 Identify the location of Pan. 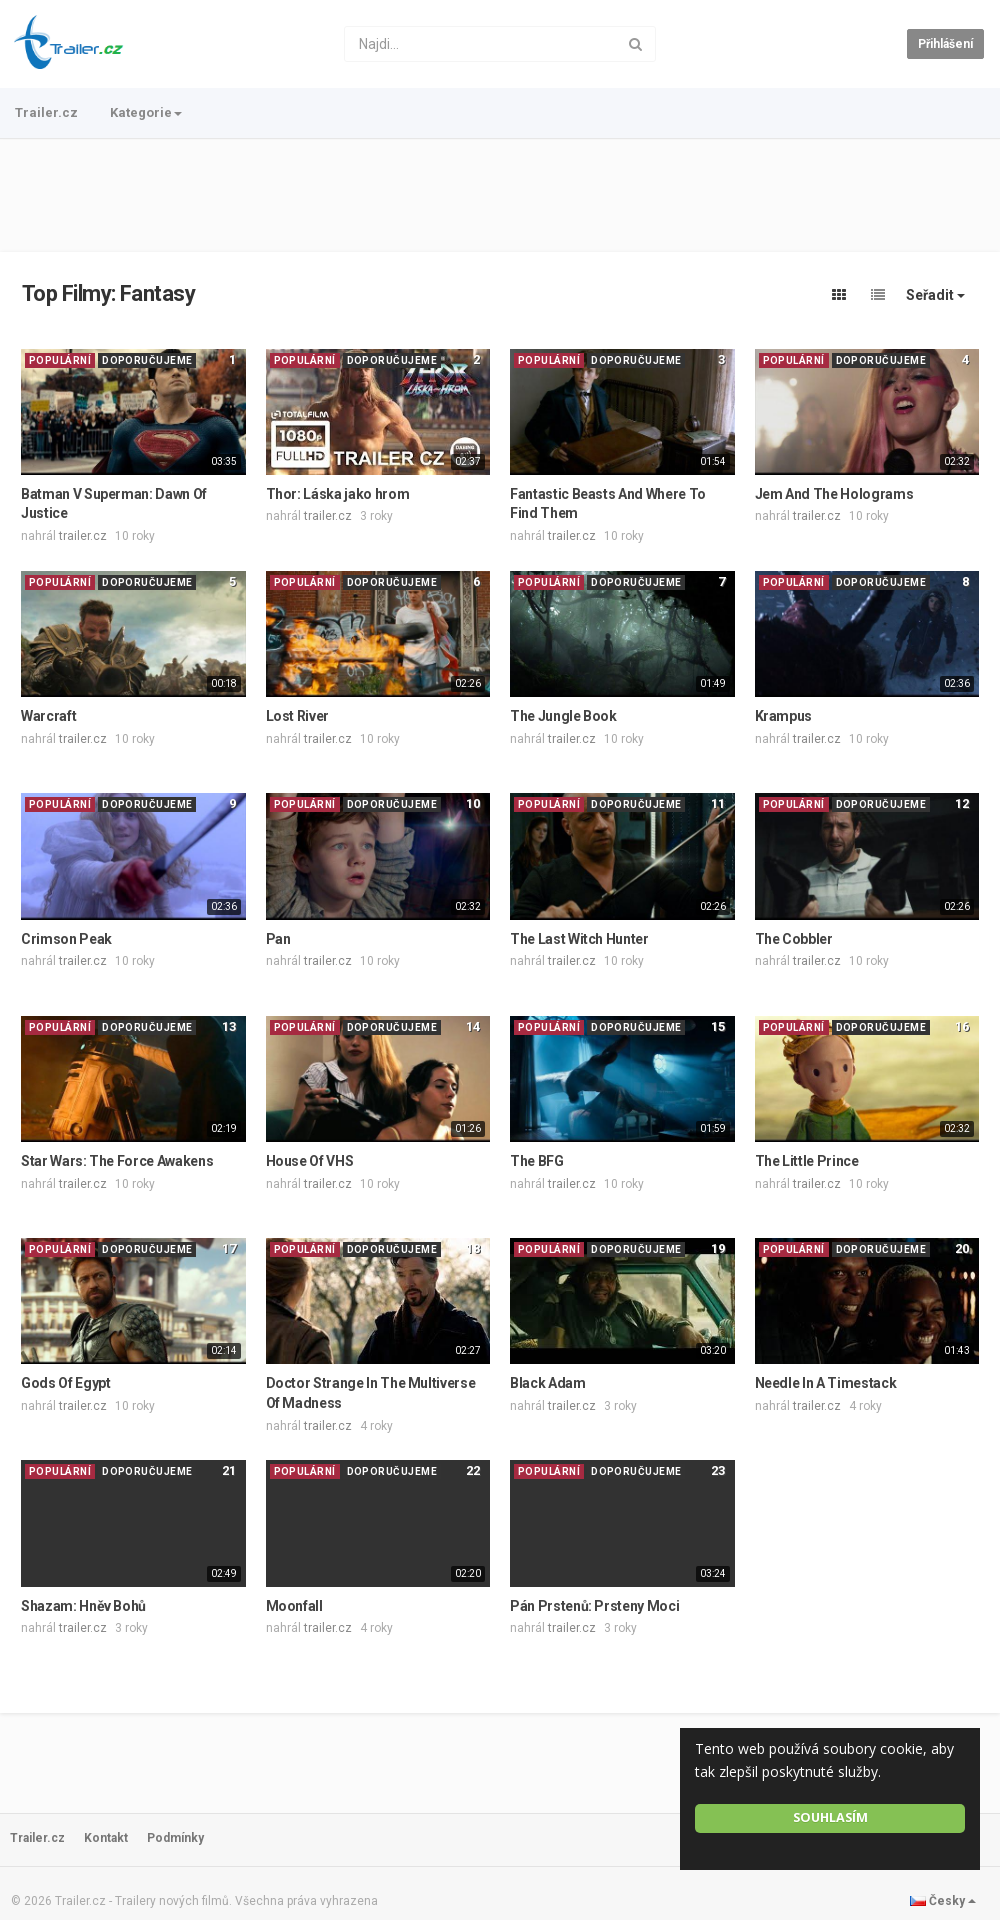
(278, 939).